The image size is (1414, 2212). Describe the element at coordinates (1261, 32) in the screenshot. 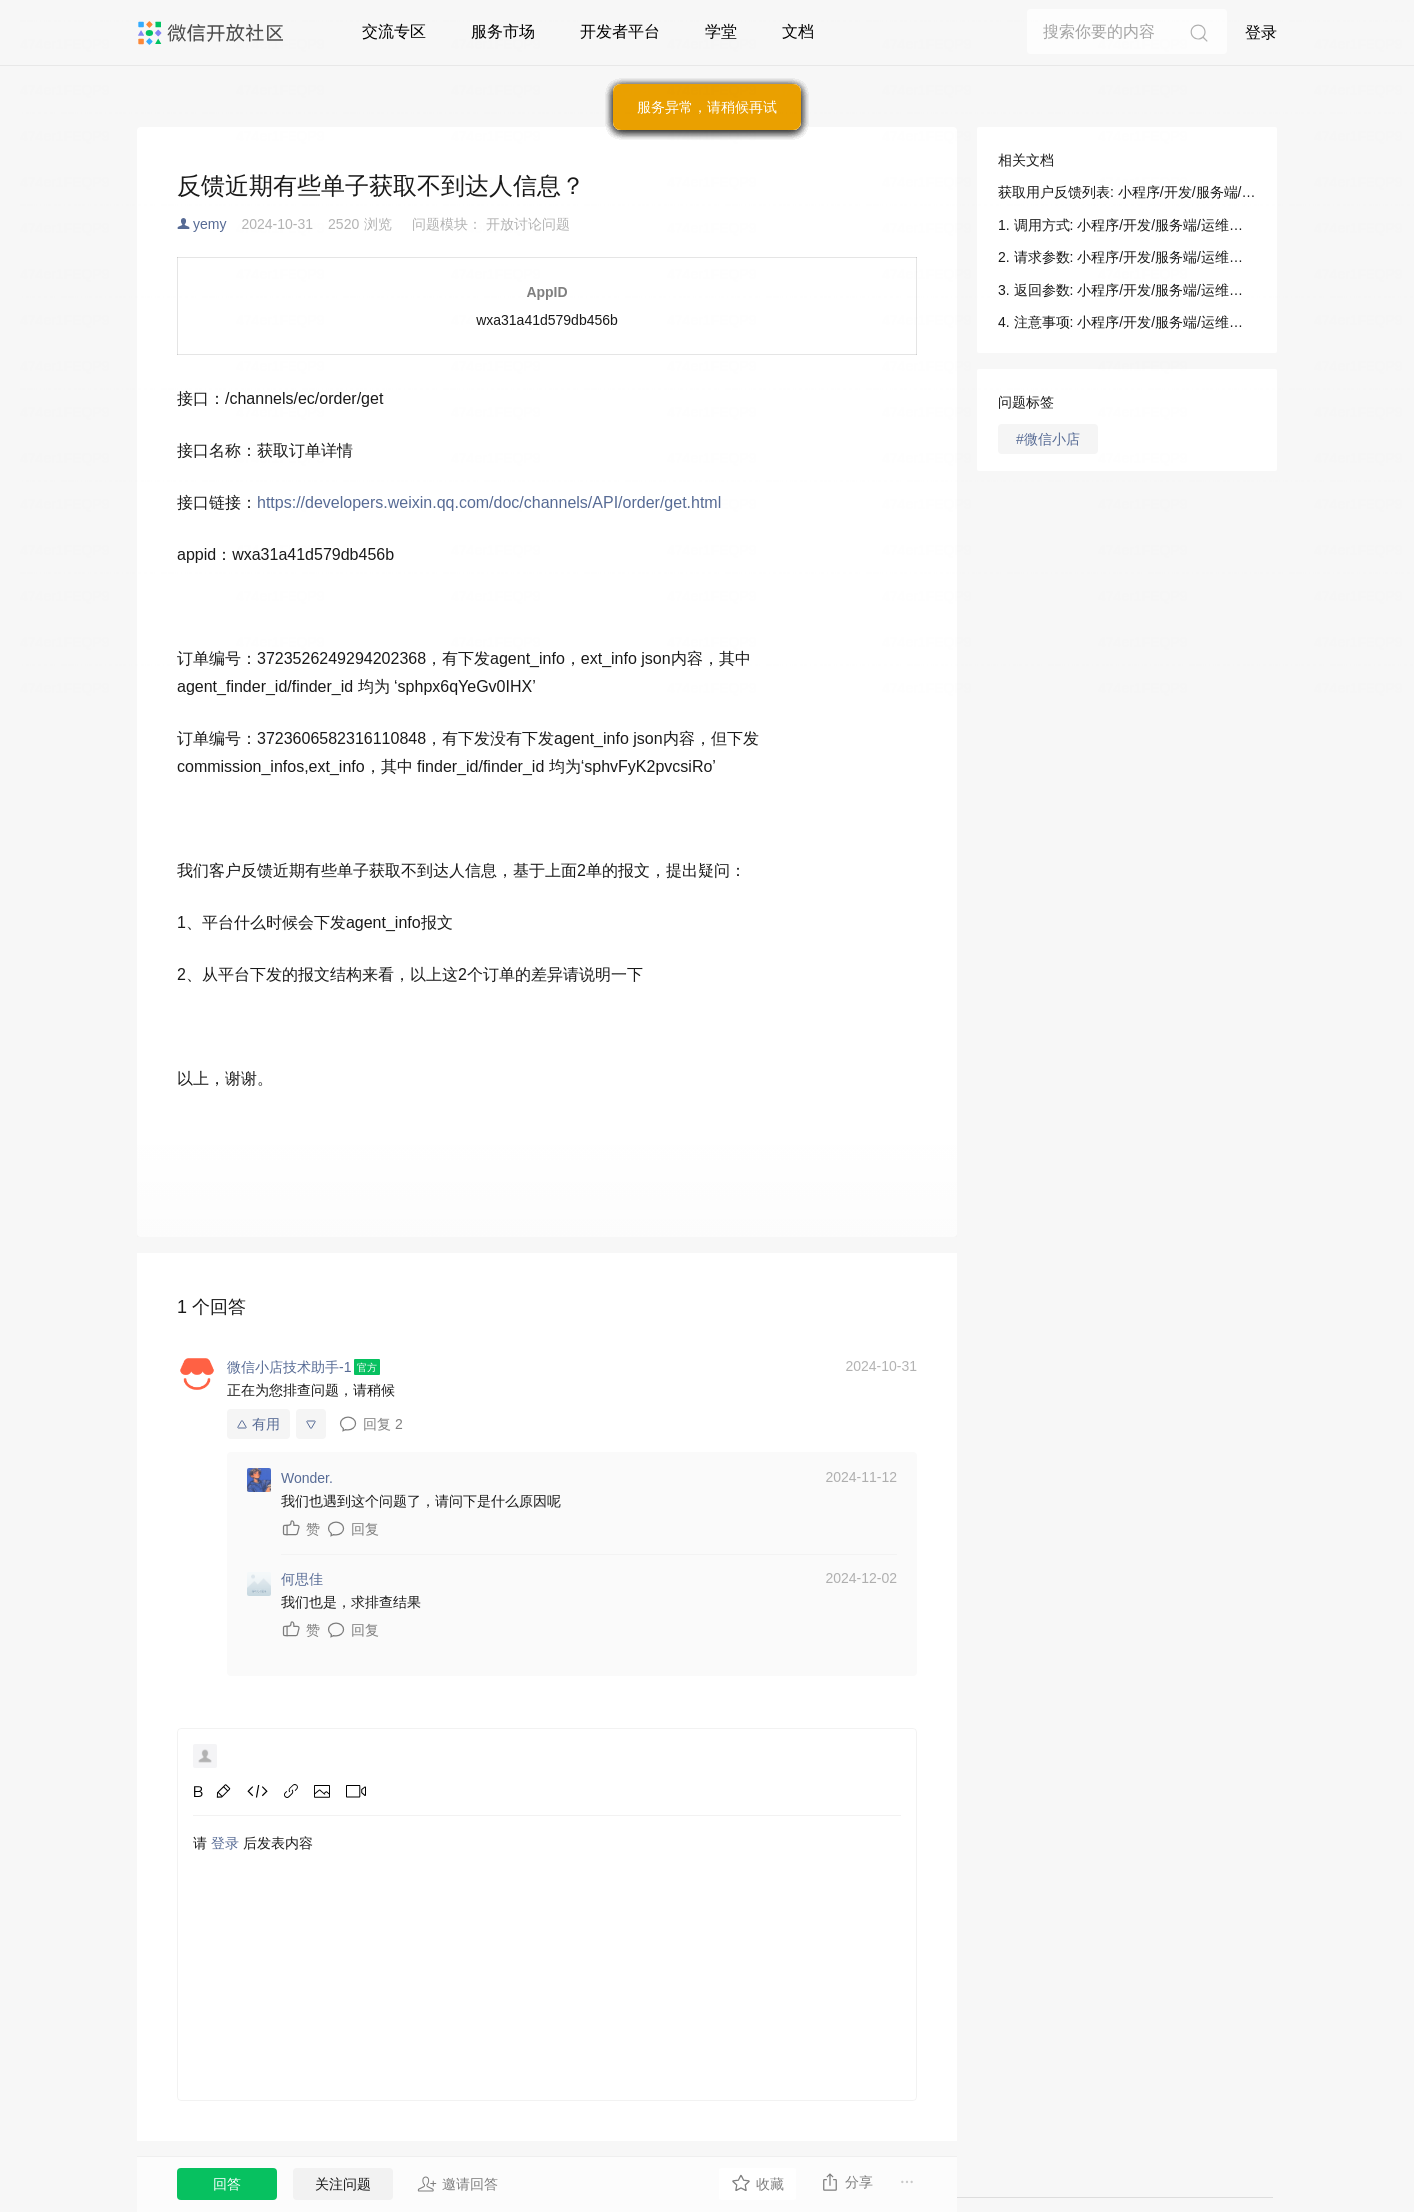

I see `登录` at that location.